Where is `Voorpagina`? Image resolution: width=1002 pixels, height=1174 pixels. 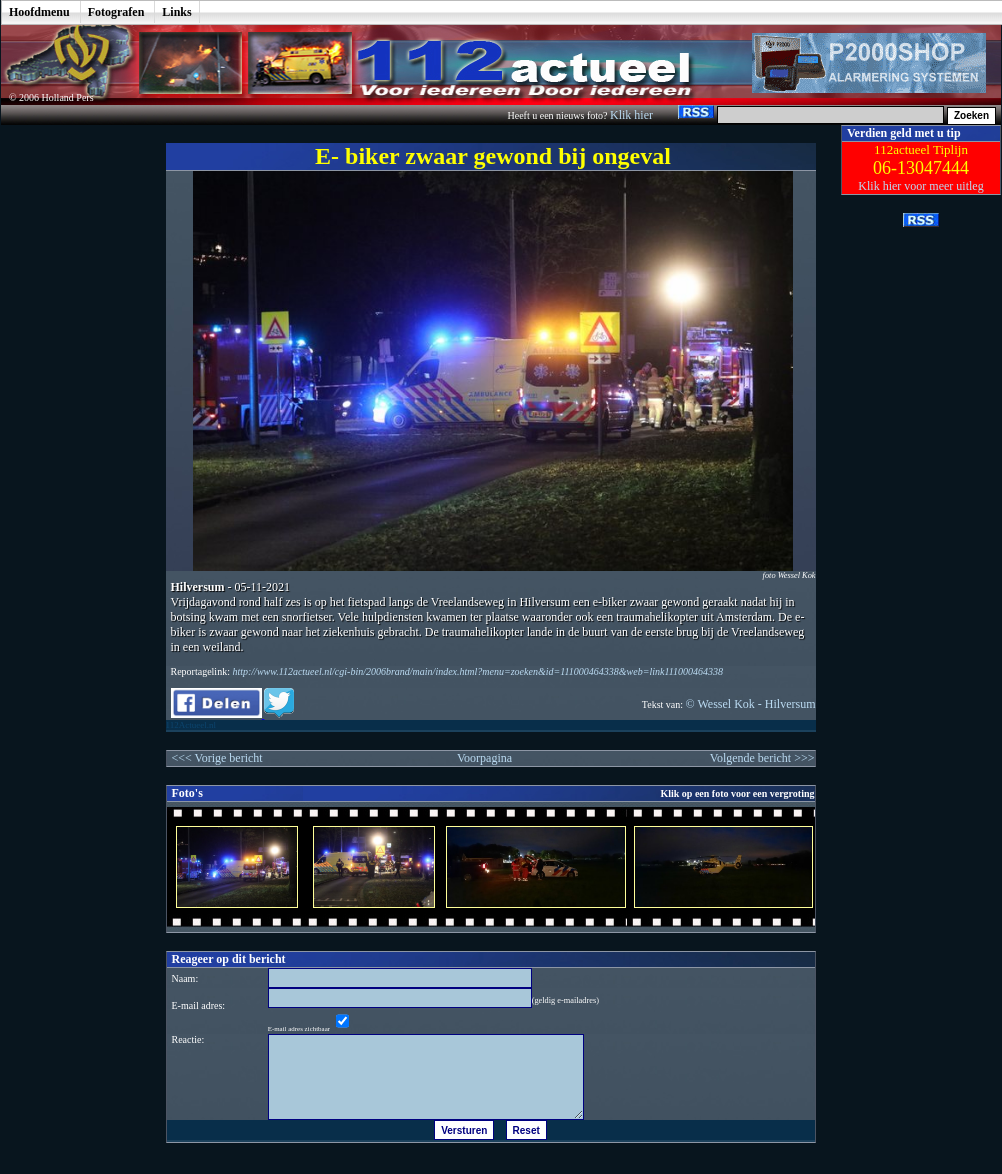
Voorpagina is located at coordinates (484, 758).